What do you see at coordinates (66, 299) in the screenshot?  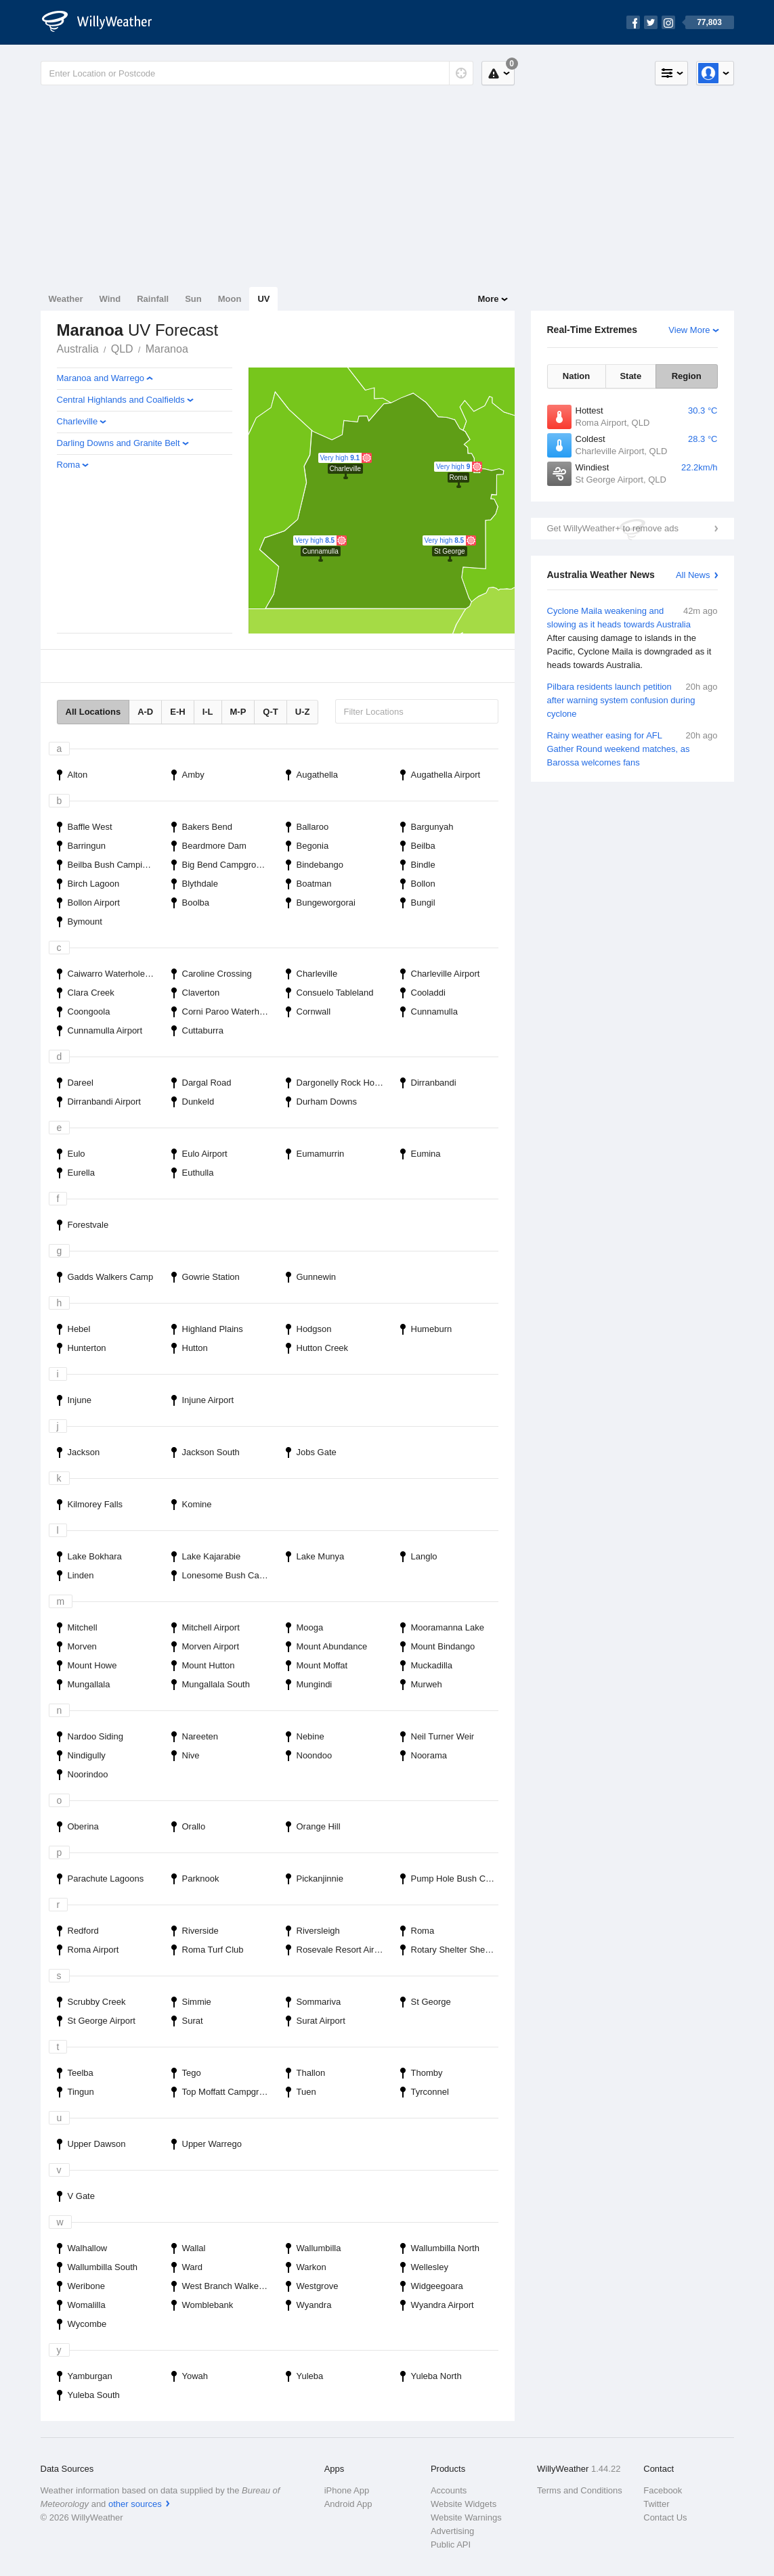 I see `Weather` at bounding box center [66, 299].